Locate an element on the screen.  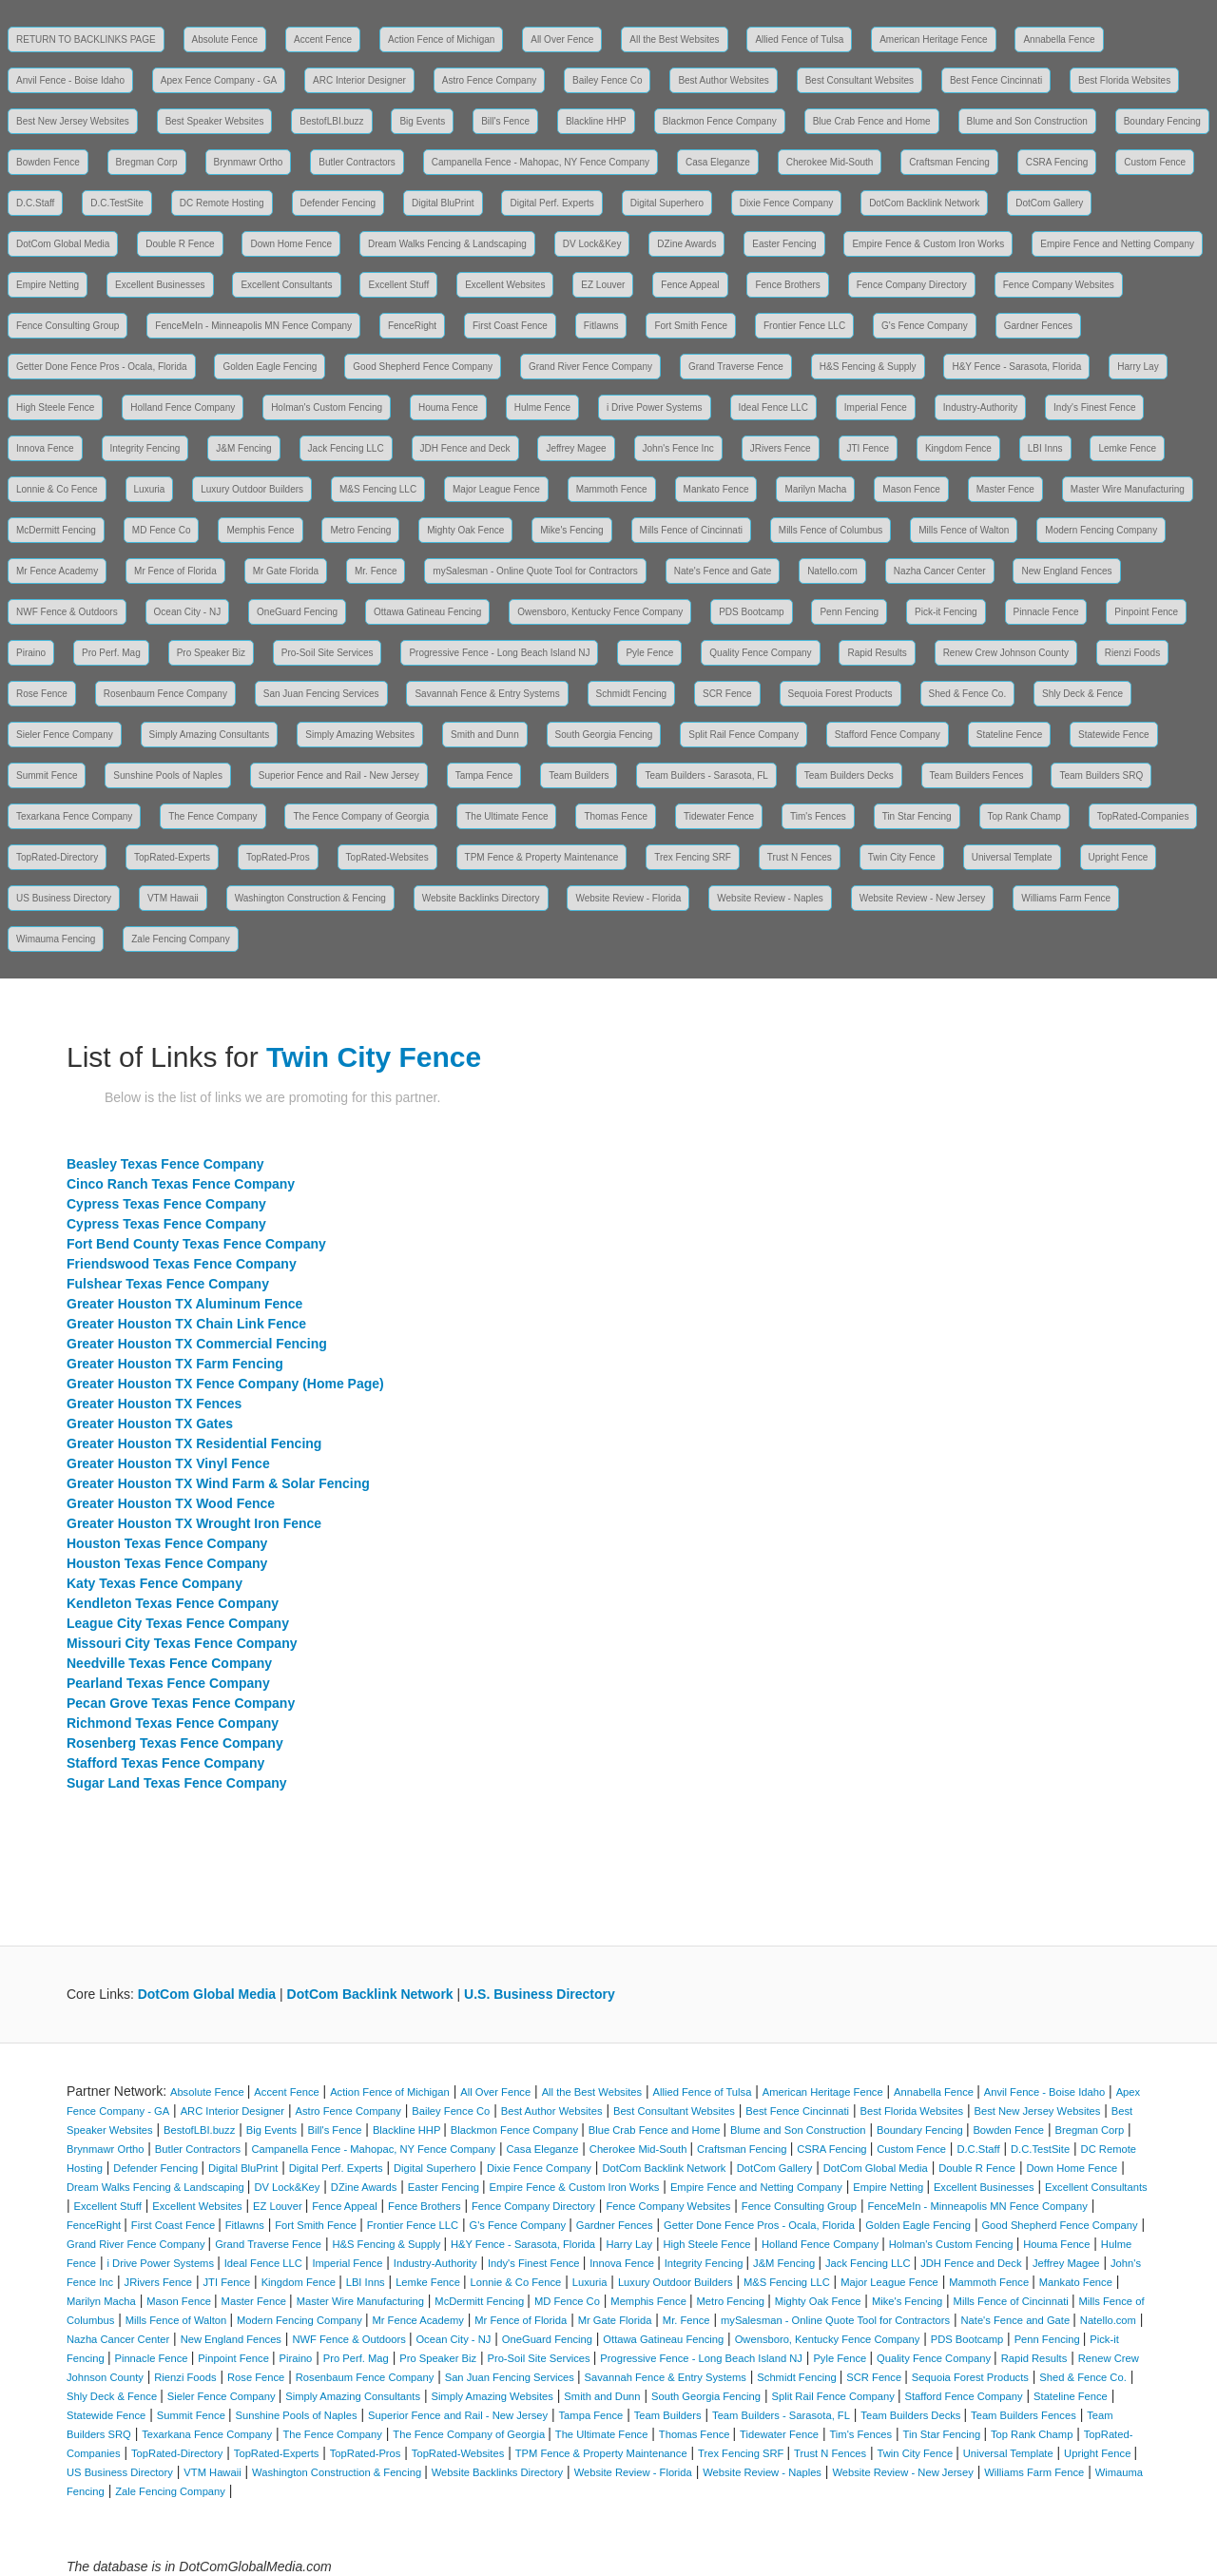
Bregman Corp is located at coordinates (147, 162).